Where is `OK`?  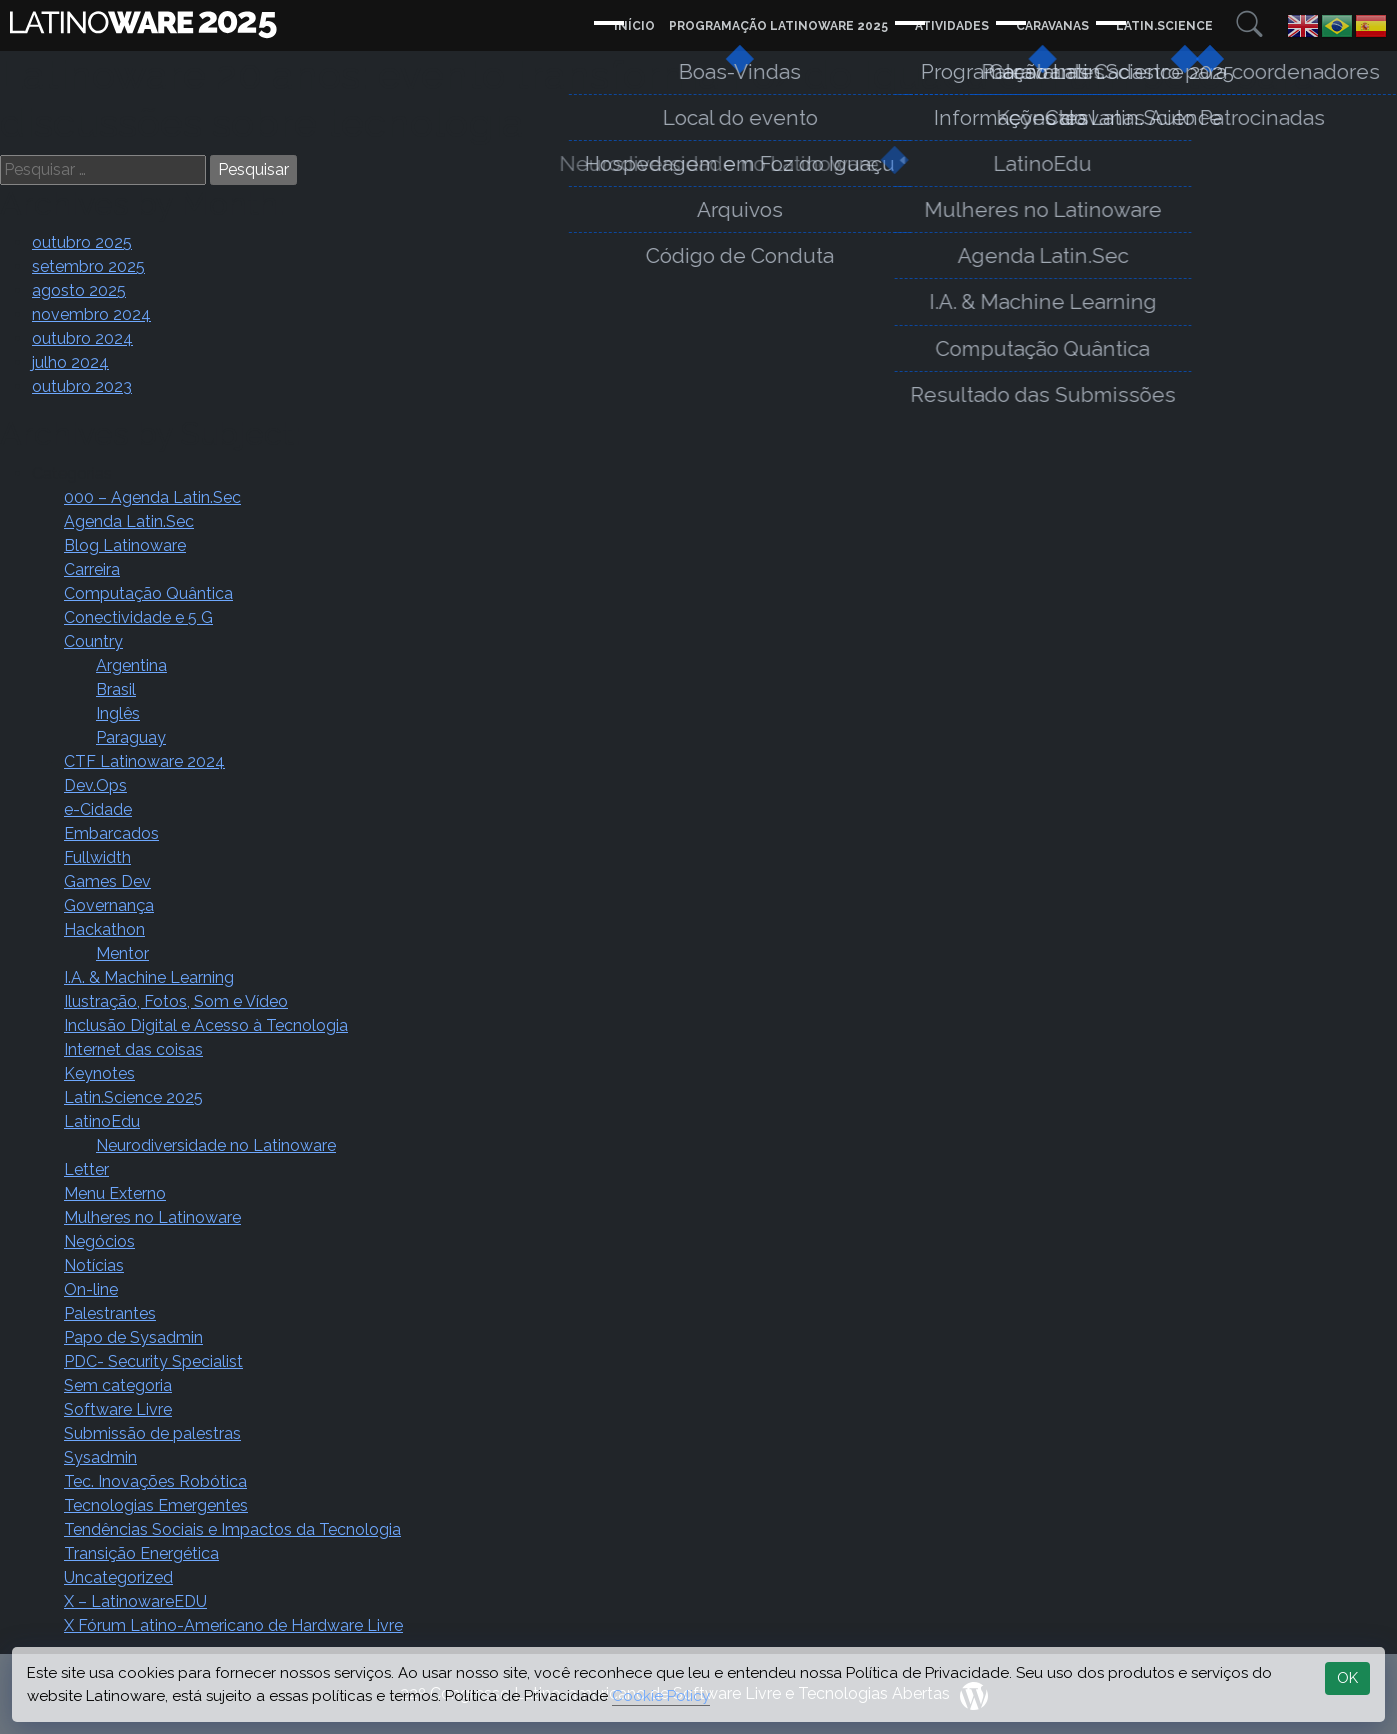 OK is located at coordinates (1347, 1678).